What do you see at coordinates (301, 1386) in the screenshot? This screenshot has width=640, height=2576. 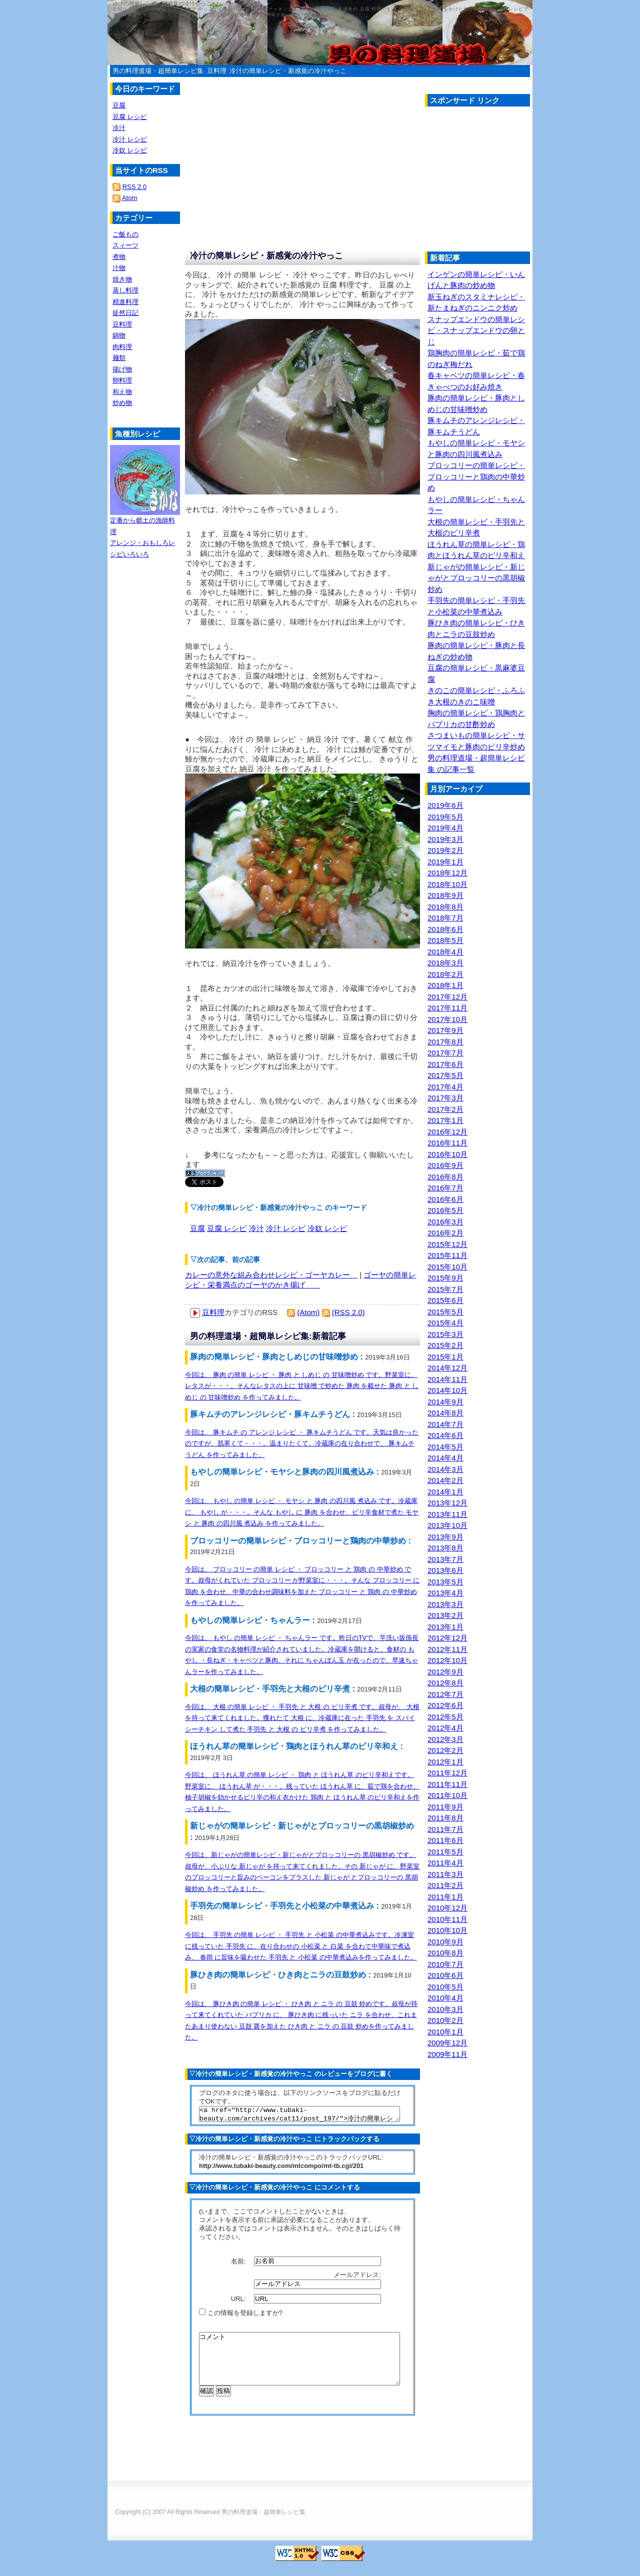 I see `今回は、 豚肉 の簡単 レシピ ・ 豚肉 と しめじ の 甘味噌炒め です。野菜室に、レタスが・・・。そんなレタスの上に 甘味噌 で炒めた 豚肉 を載せた 豚肉 と しめじ の 甘味噌炒め を作ってみました。` at bounding box center [301, 1386].